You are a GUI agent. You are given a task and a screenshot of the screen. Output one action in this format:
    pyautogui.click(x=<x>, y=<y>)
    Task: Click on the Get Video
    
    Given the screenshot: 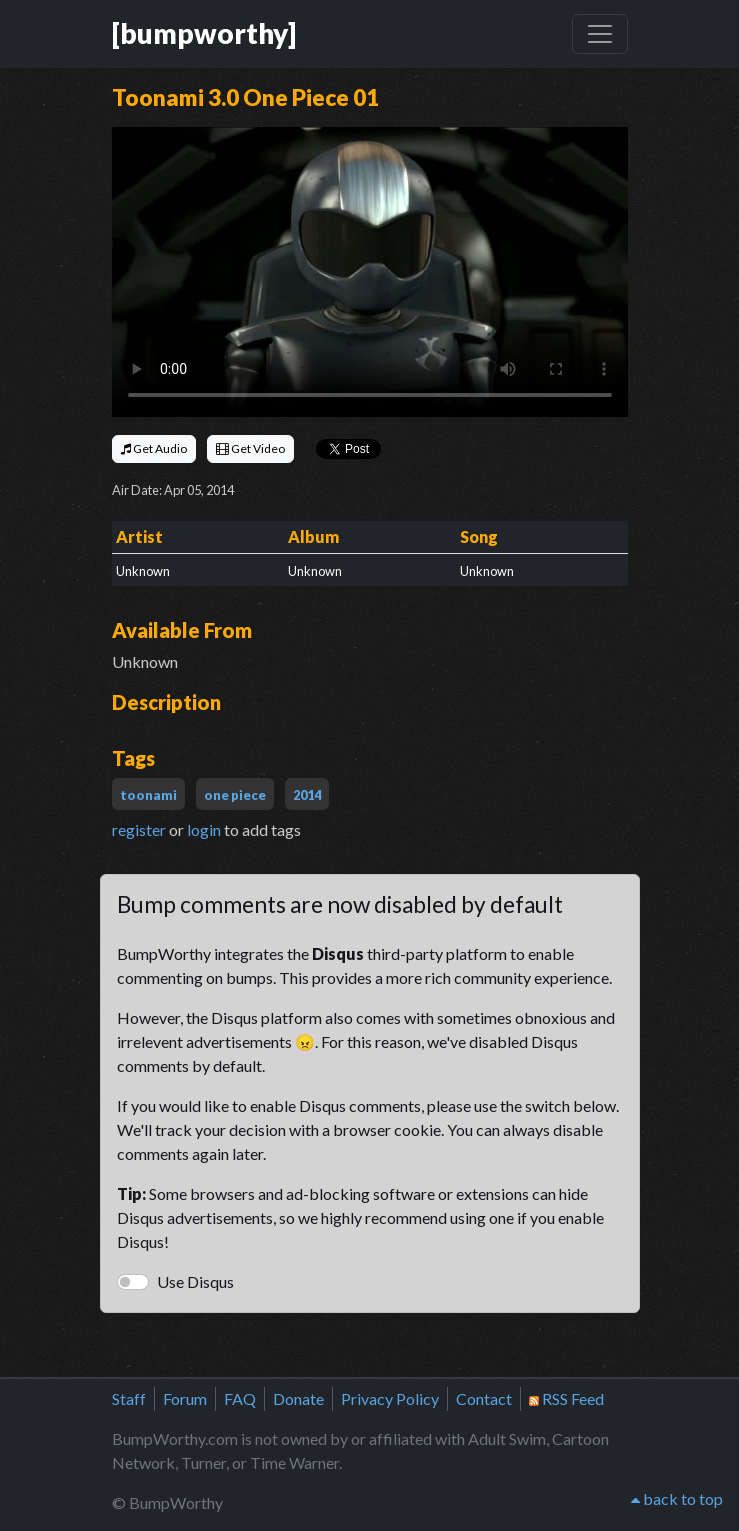 What is the action you would take?
    pyautogui.click(x=250, y=448)
    